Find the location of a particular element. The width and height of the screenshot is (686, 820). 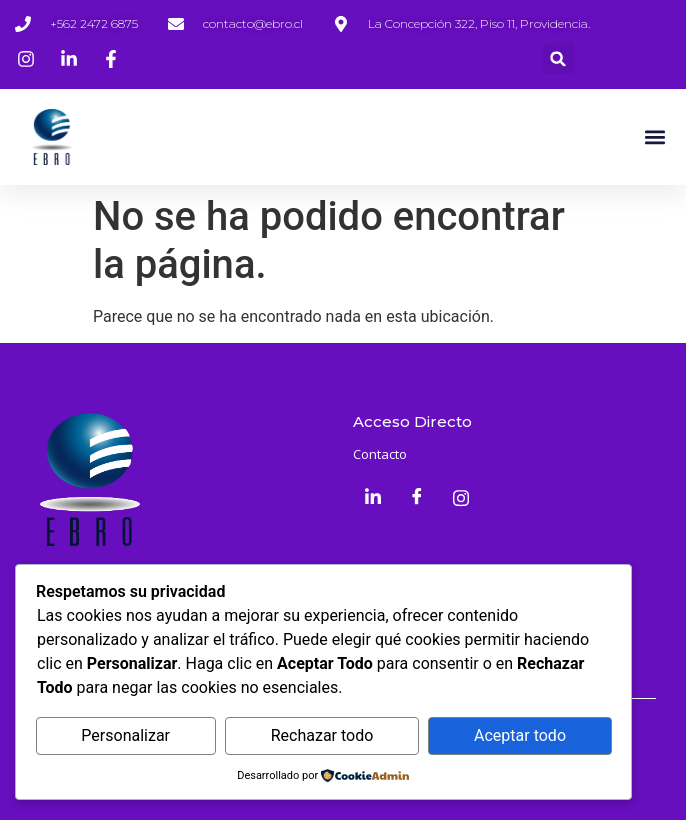

Personalizar is located at coordinates (125, 735).